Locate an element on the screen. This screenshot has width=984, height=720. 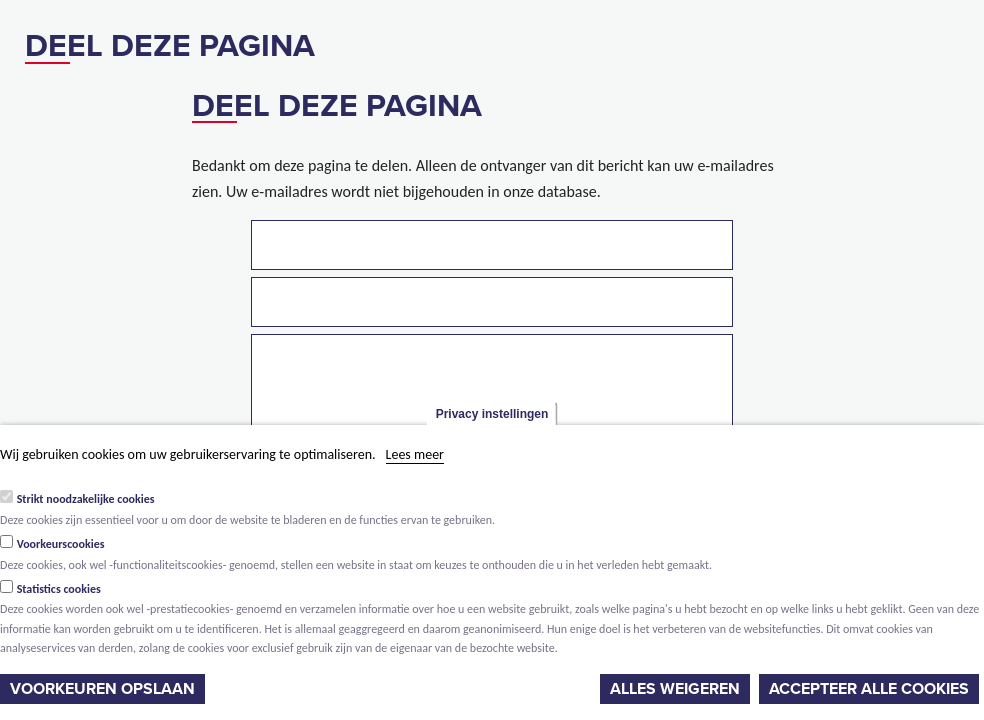
Voorkeurscookies is located at coordinates (61, 544).